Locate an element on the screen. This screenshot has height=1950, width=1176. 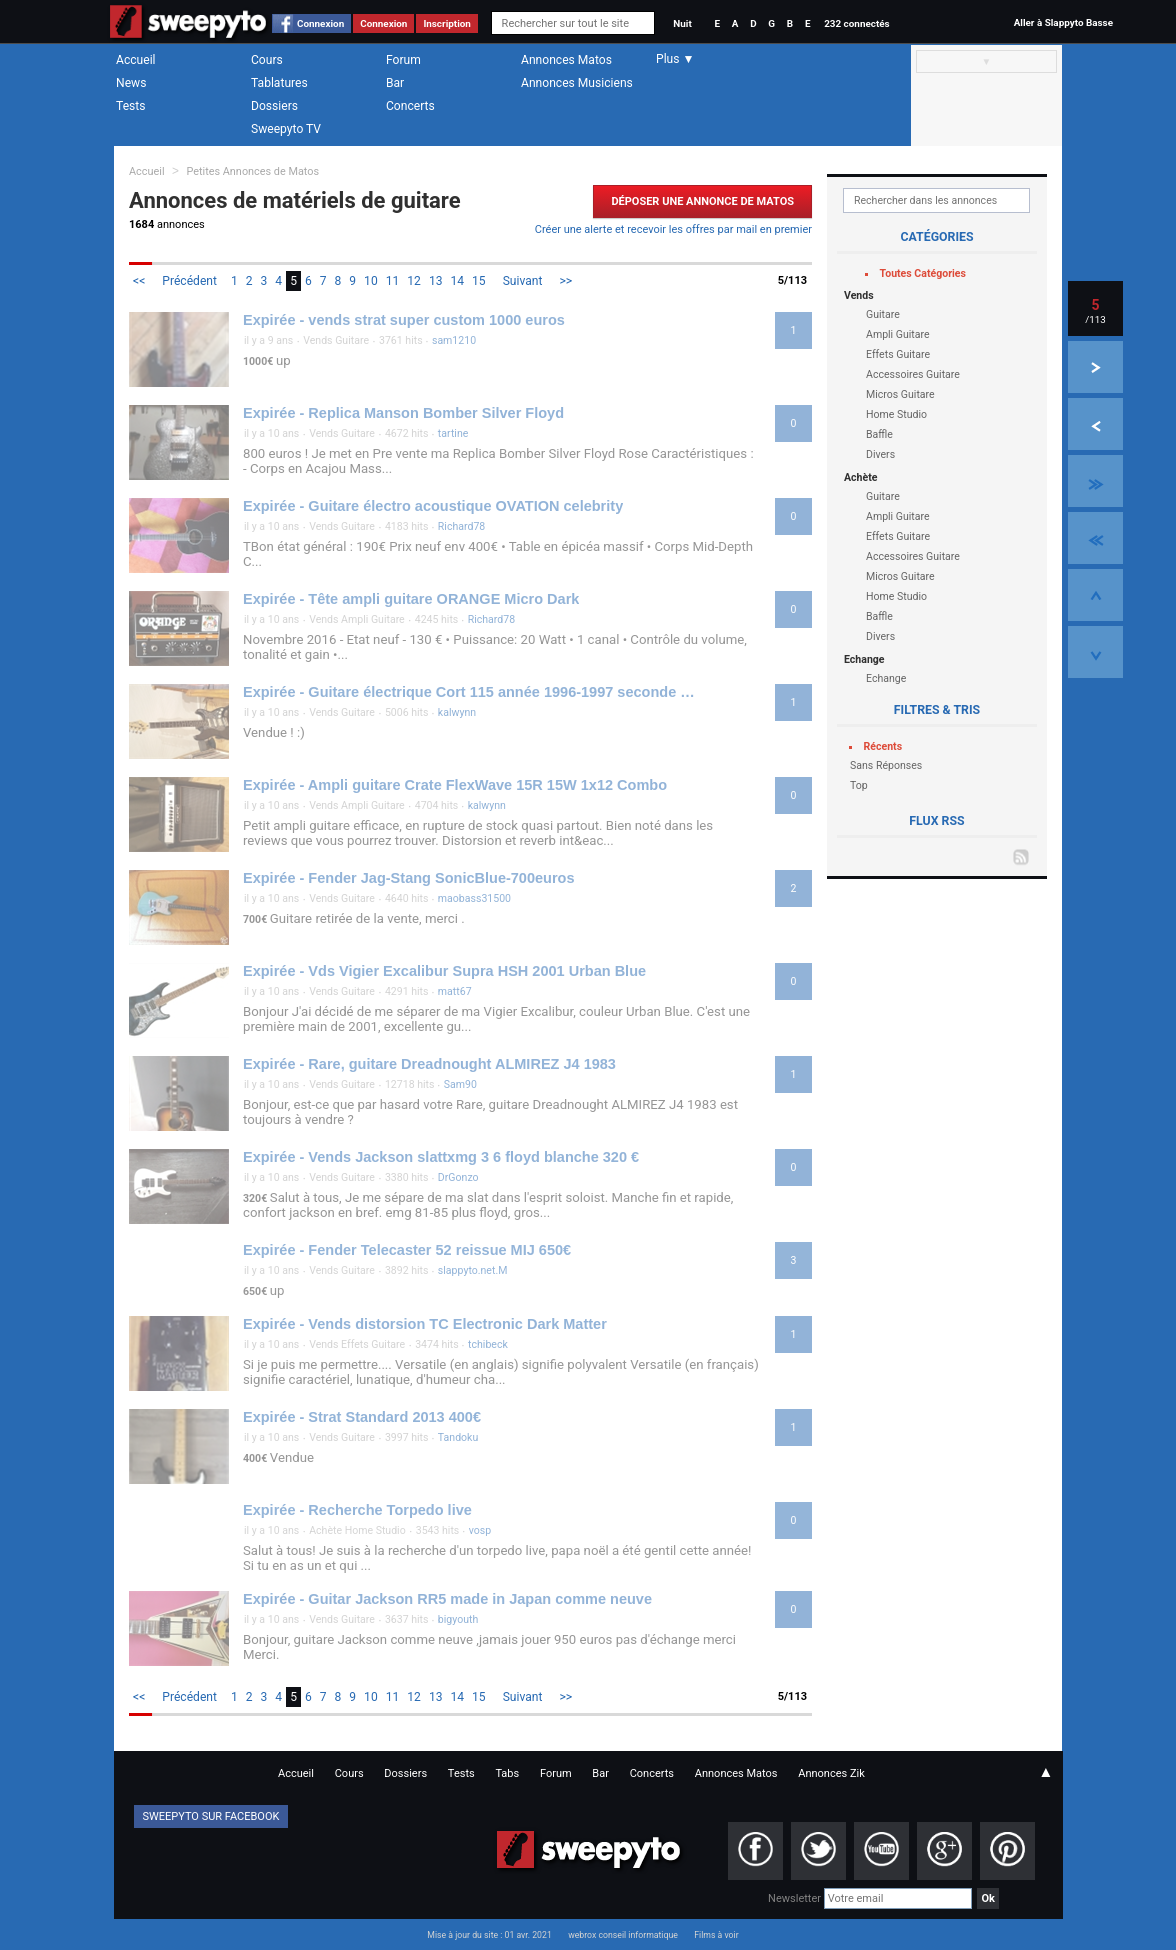
Expirée - Guitar Jackson RR5 made in Japan comme neuve is located at coordinates (447, 1599).